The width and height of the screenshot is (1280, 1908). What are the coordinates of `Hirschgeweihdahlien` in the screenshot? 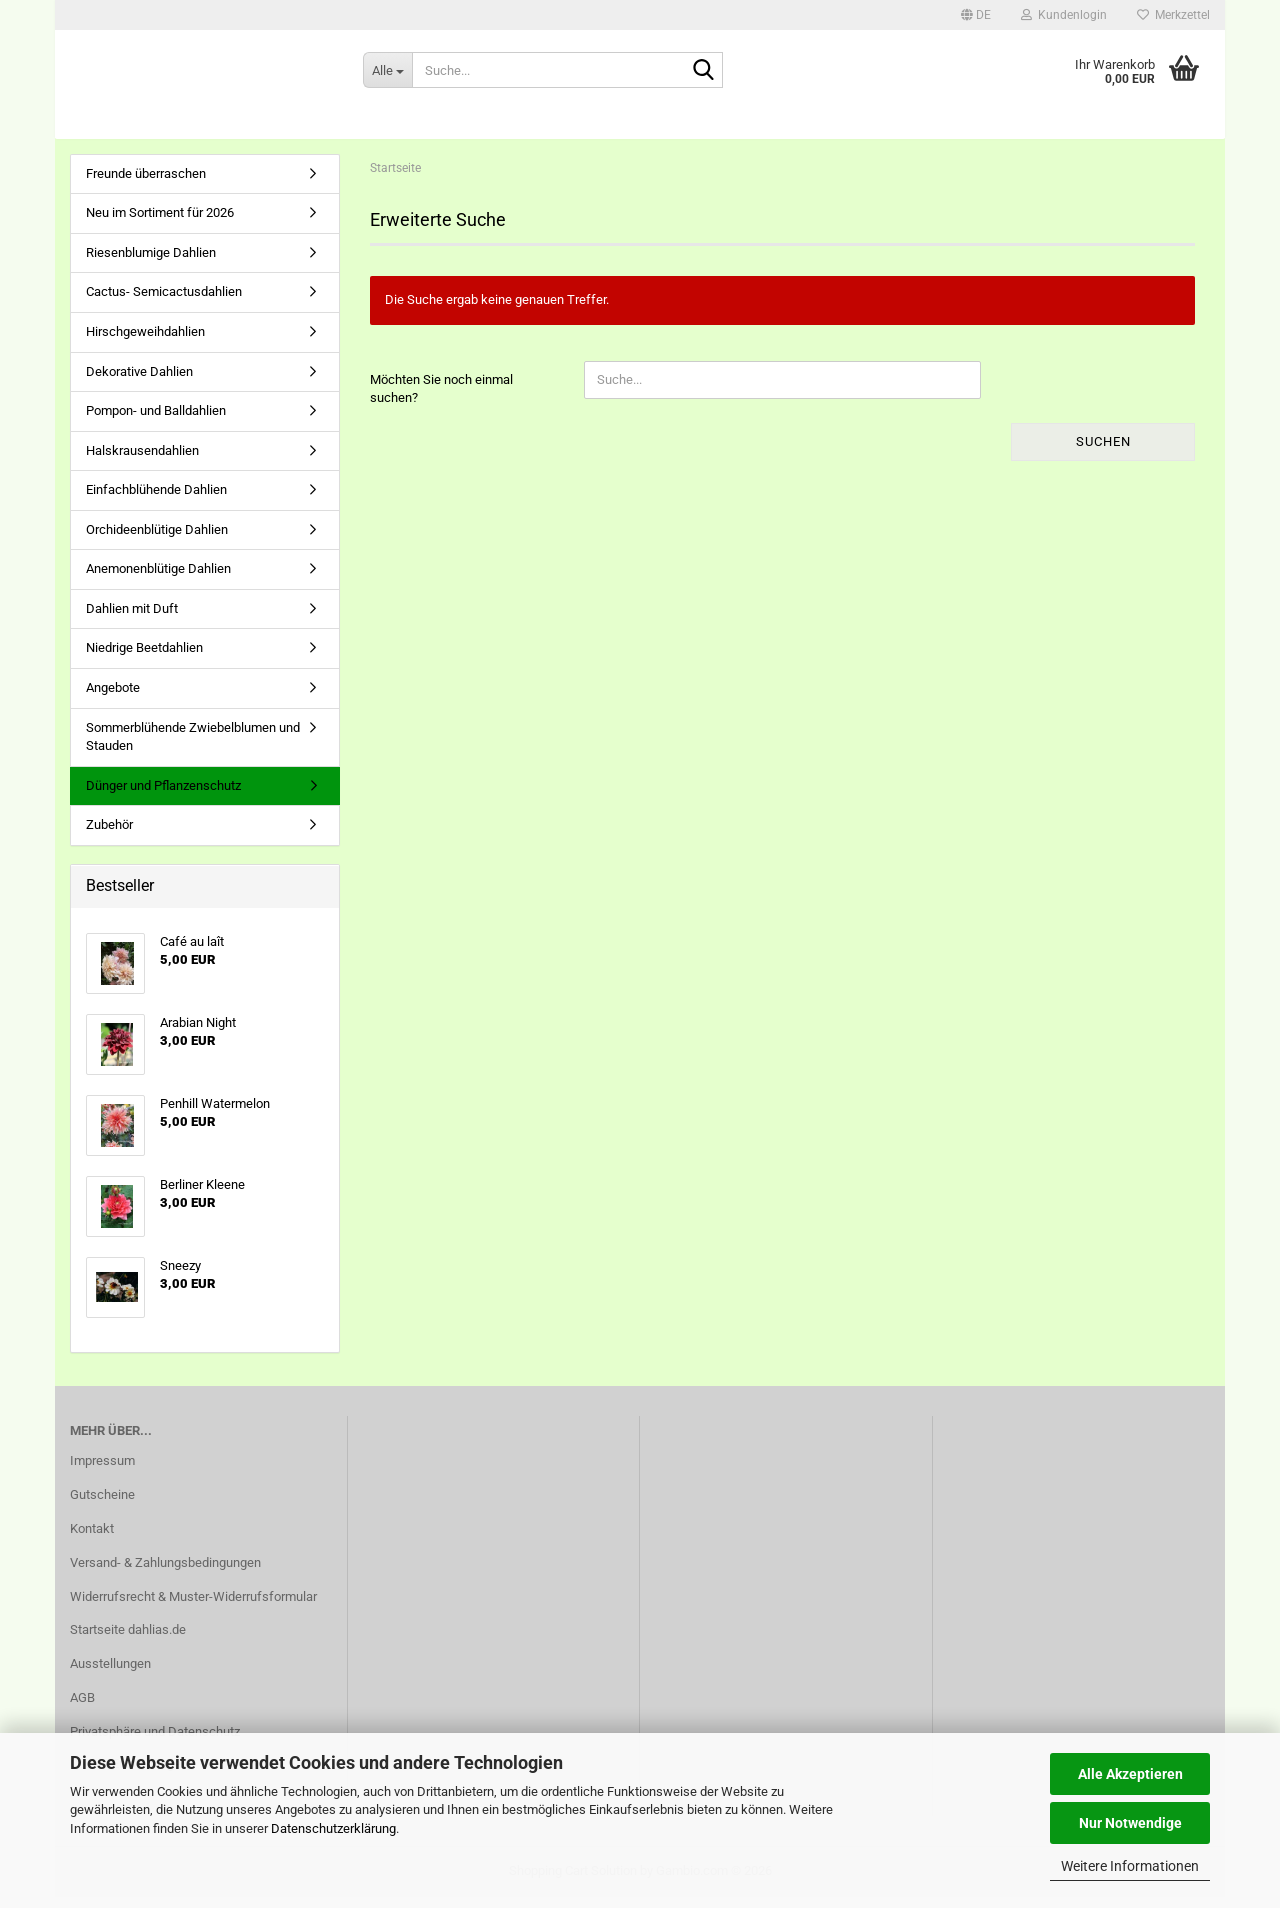 It's located at (145, 342).